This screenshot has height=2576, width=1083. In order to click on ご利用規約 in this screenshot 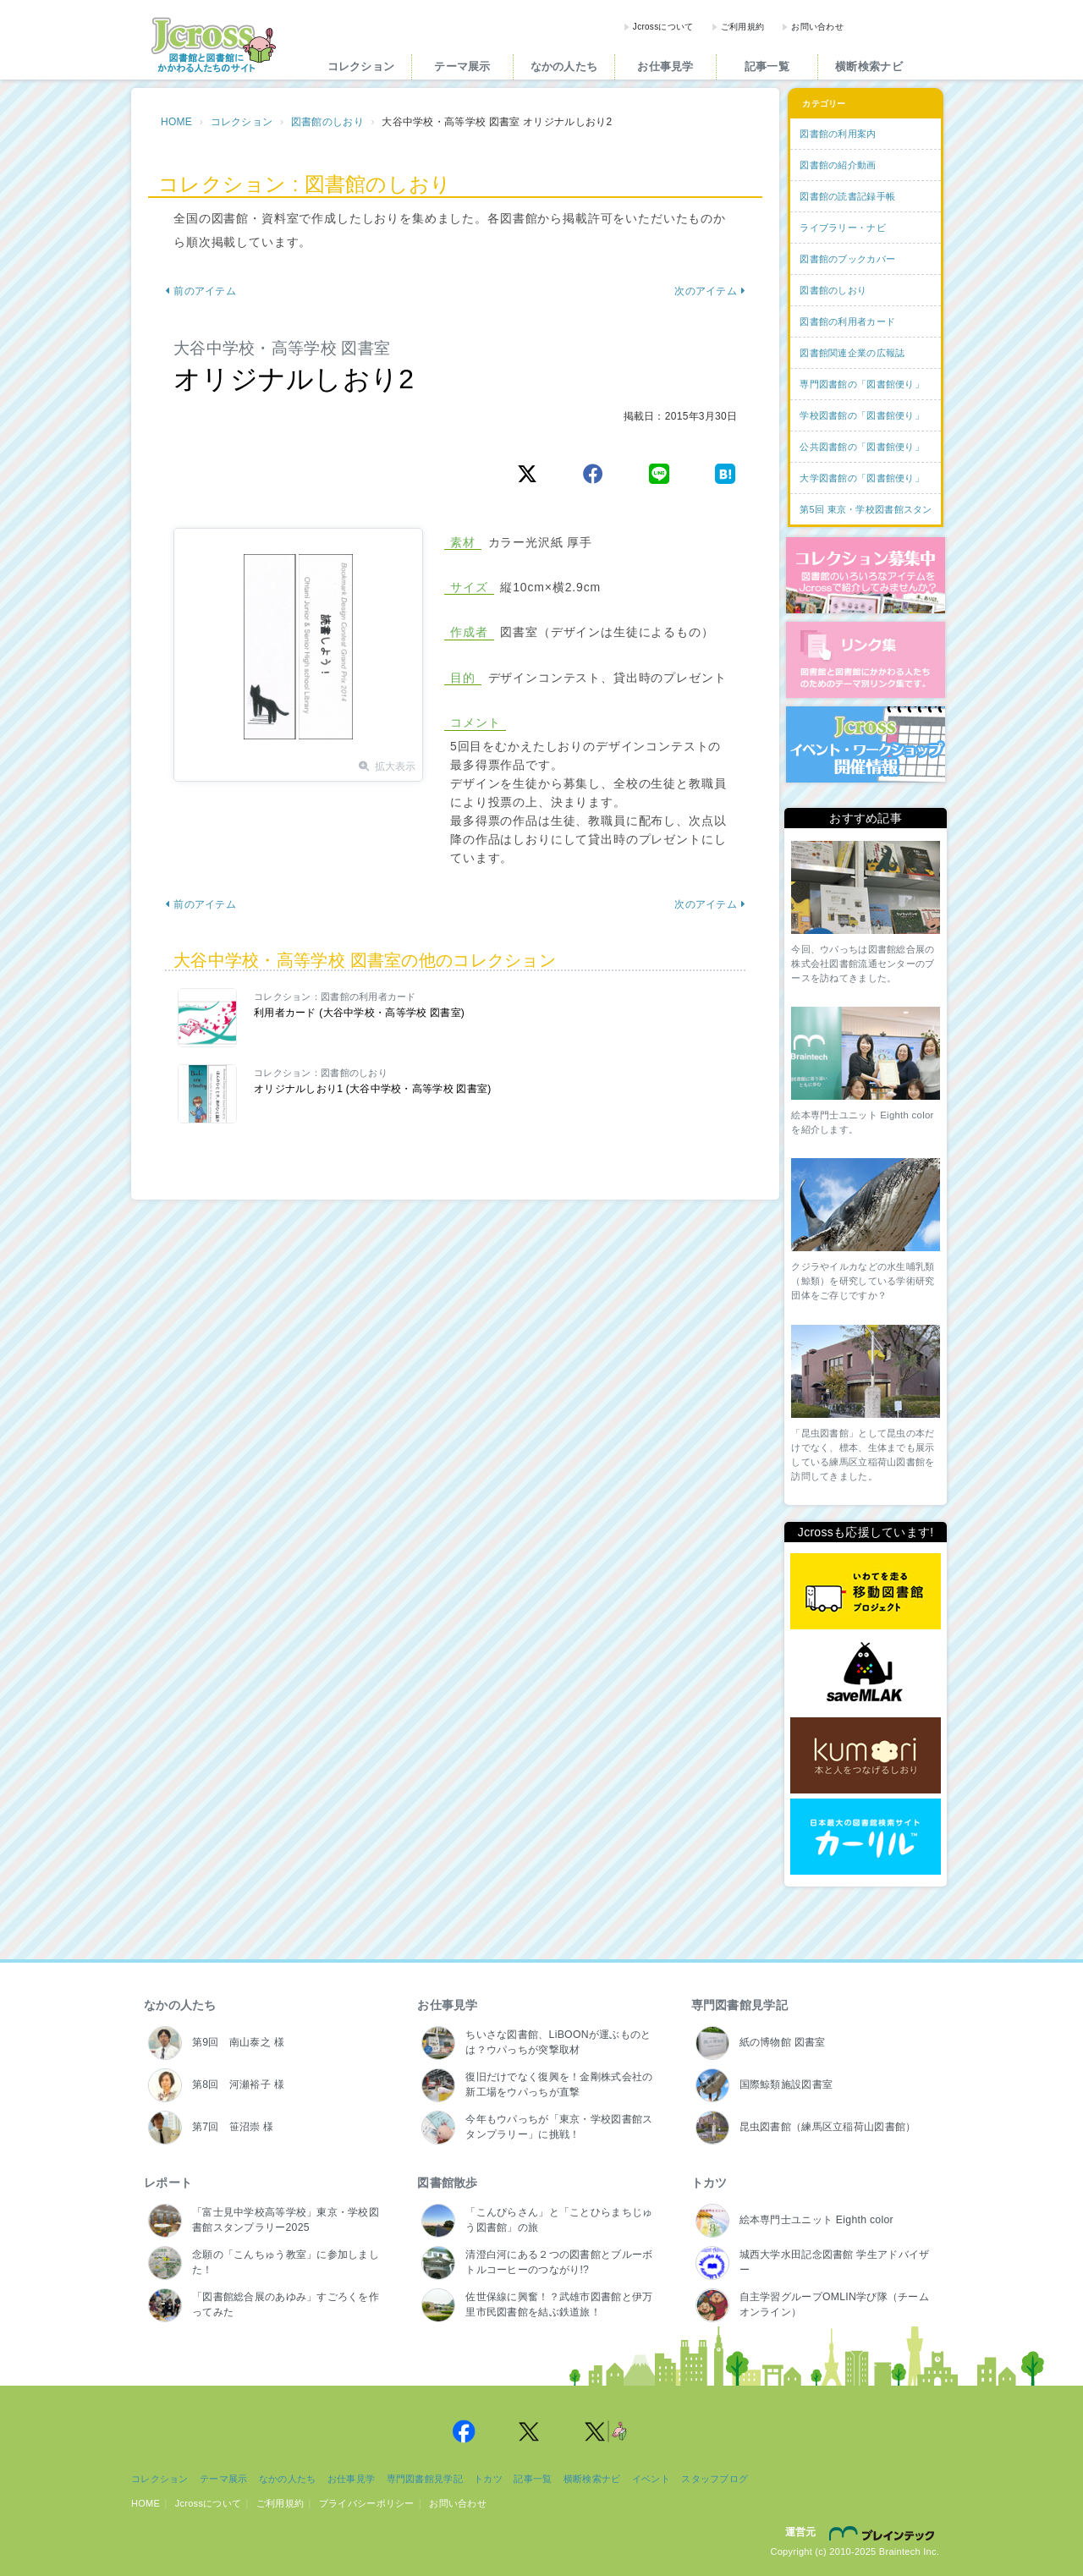, I will do `click(742, 26)`.